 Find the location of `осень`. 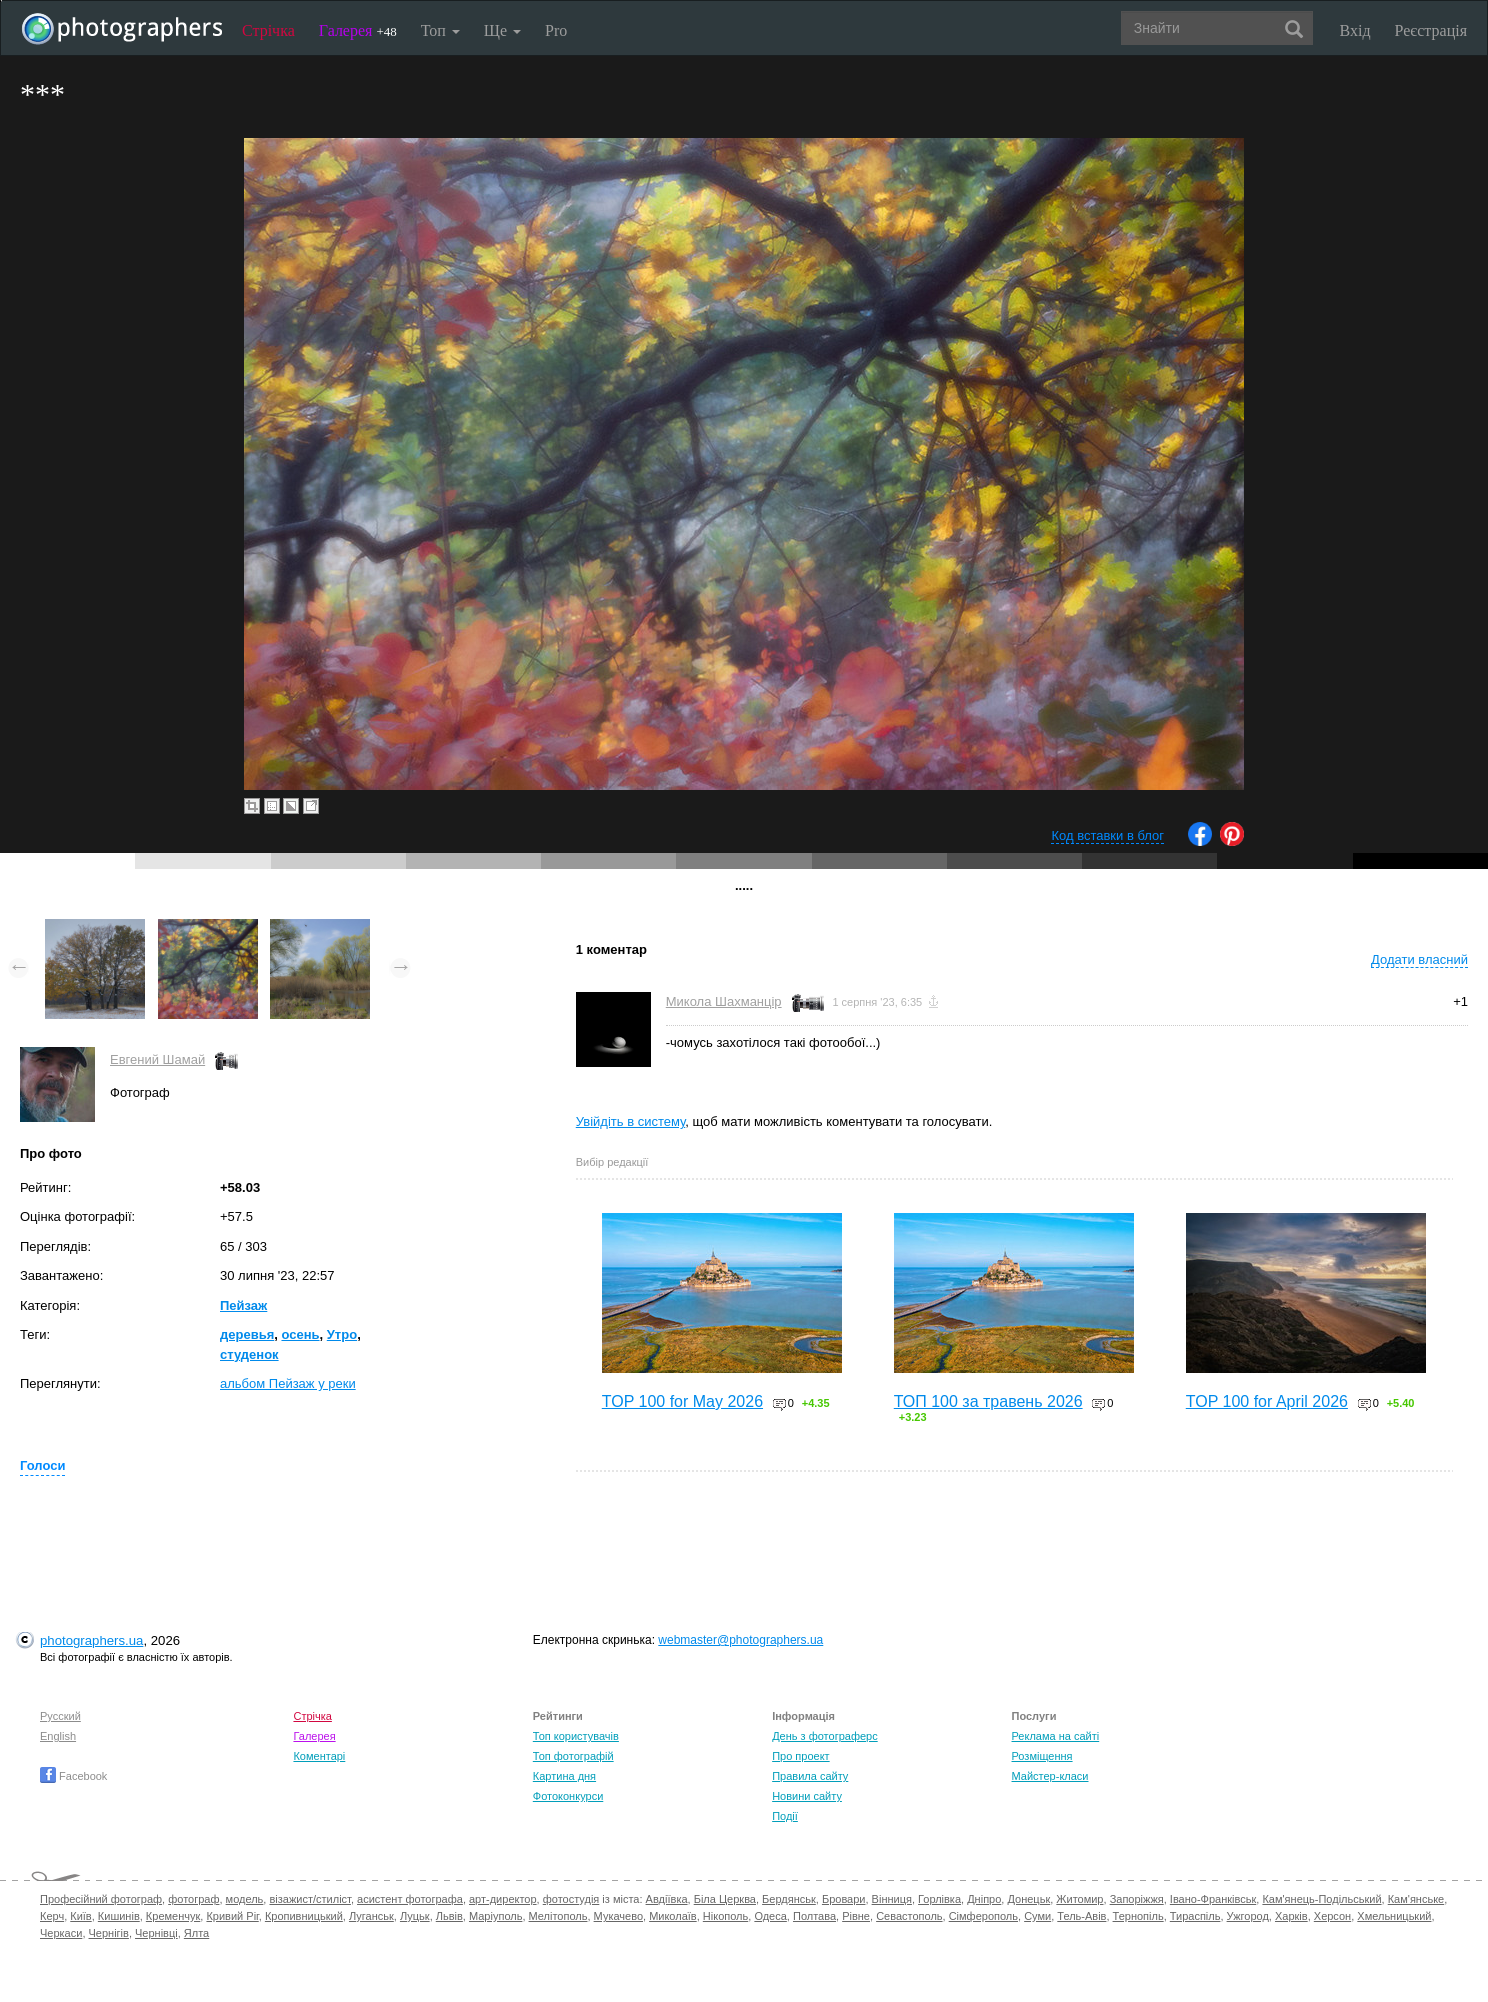

осень is located at coordinates (300, 1334).